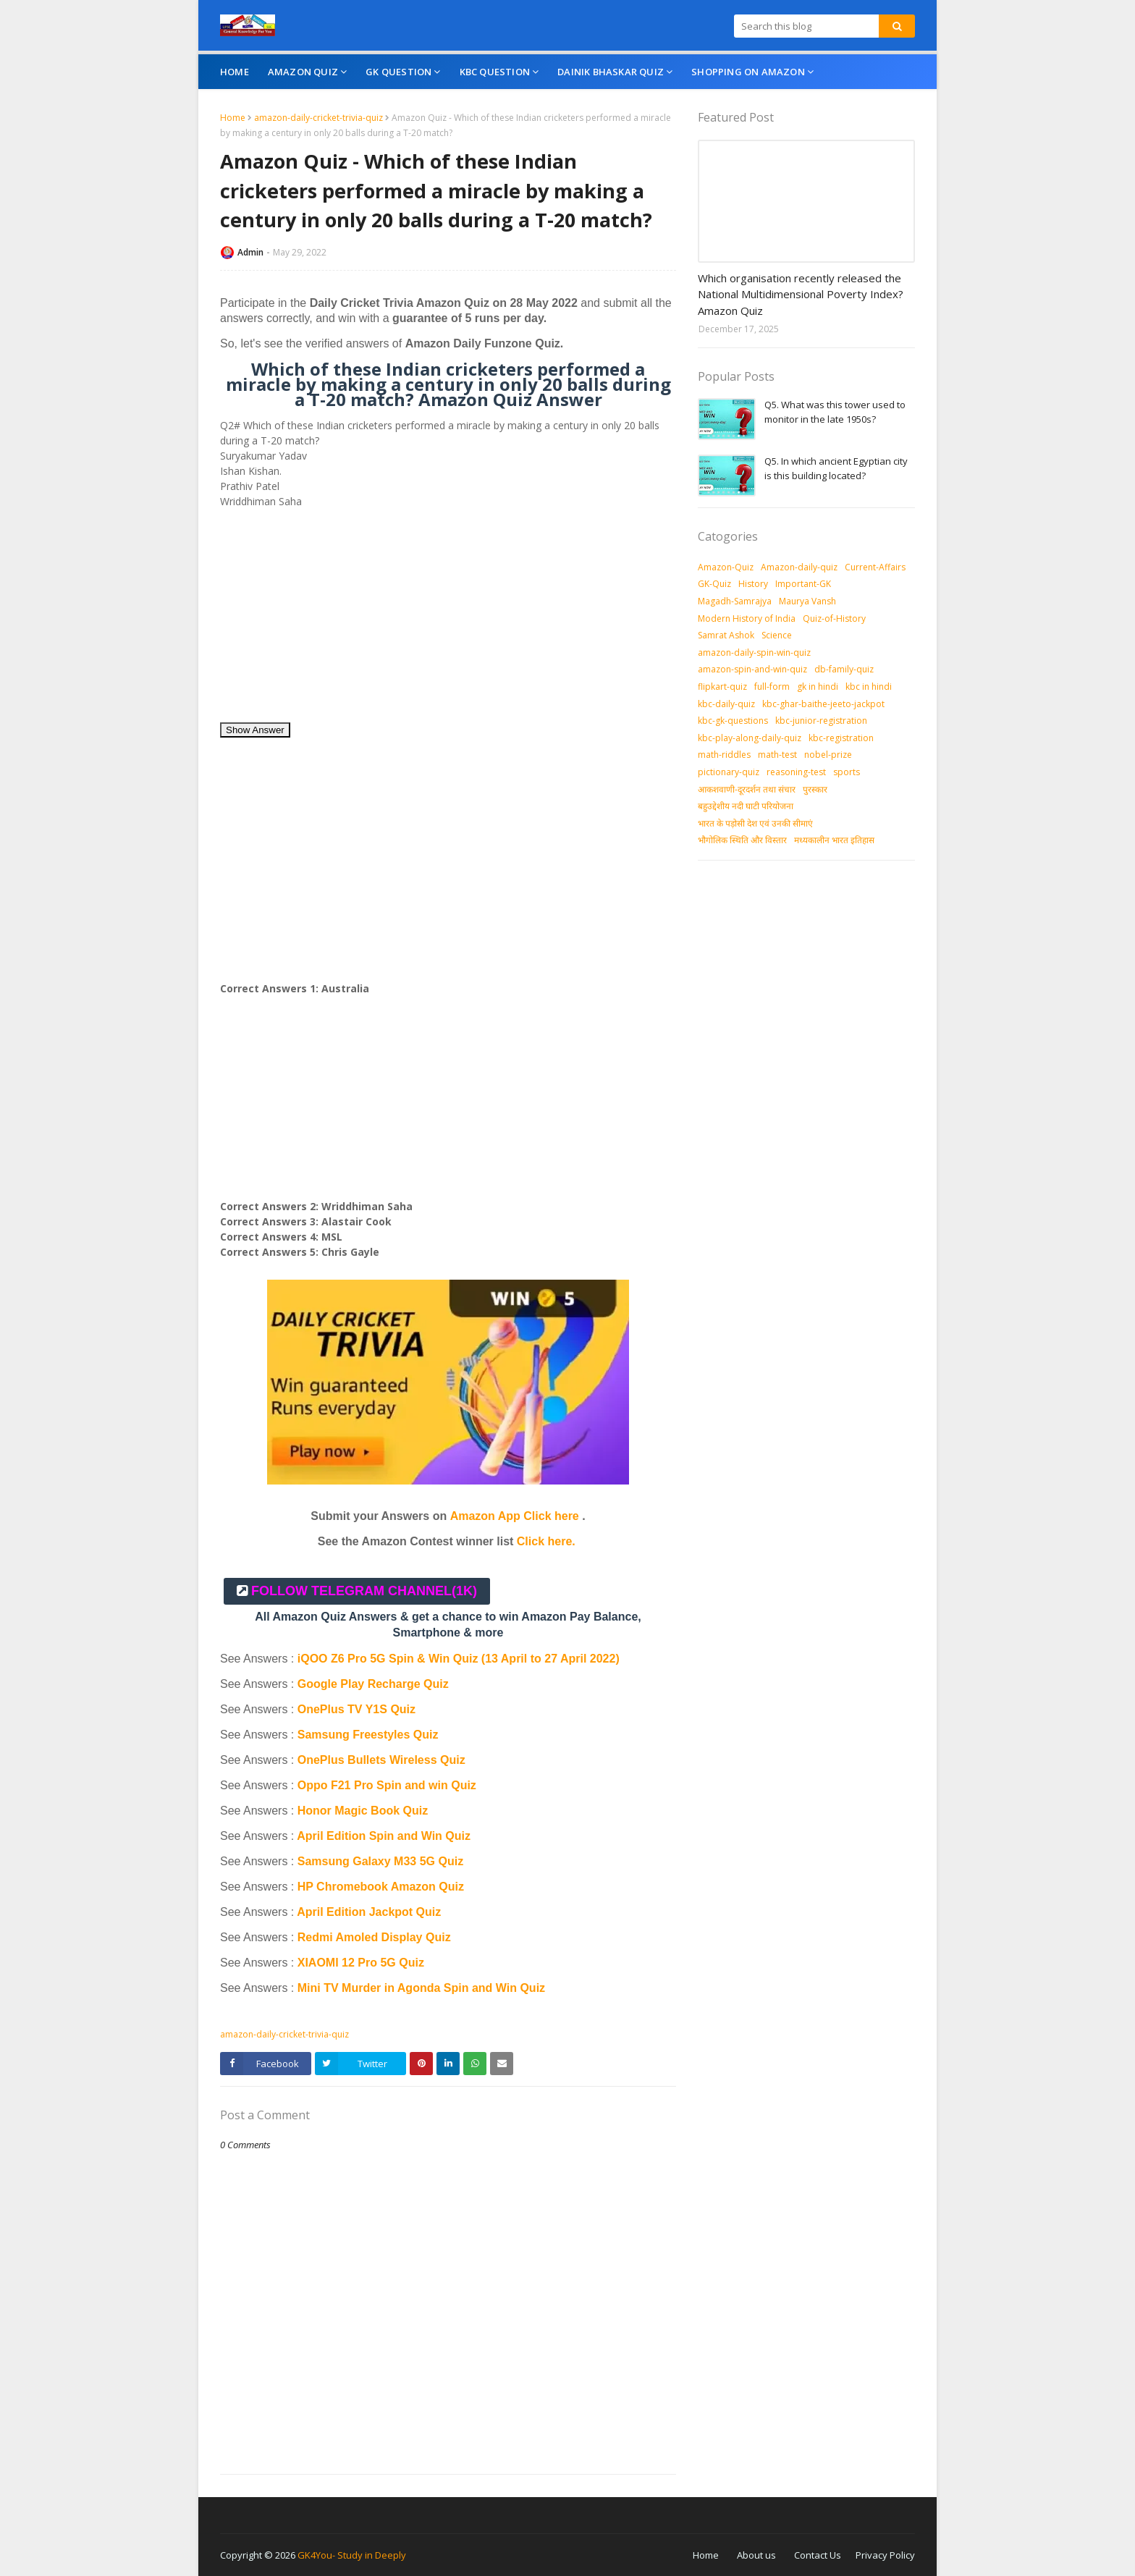  Describe the element at coordinates (369, 1912) in the screenshot. I see `April Edition Jackpot Quiz` at that location.